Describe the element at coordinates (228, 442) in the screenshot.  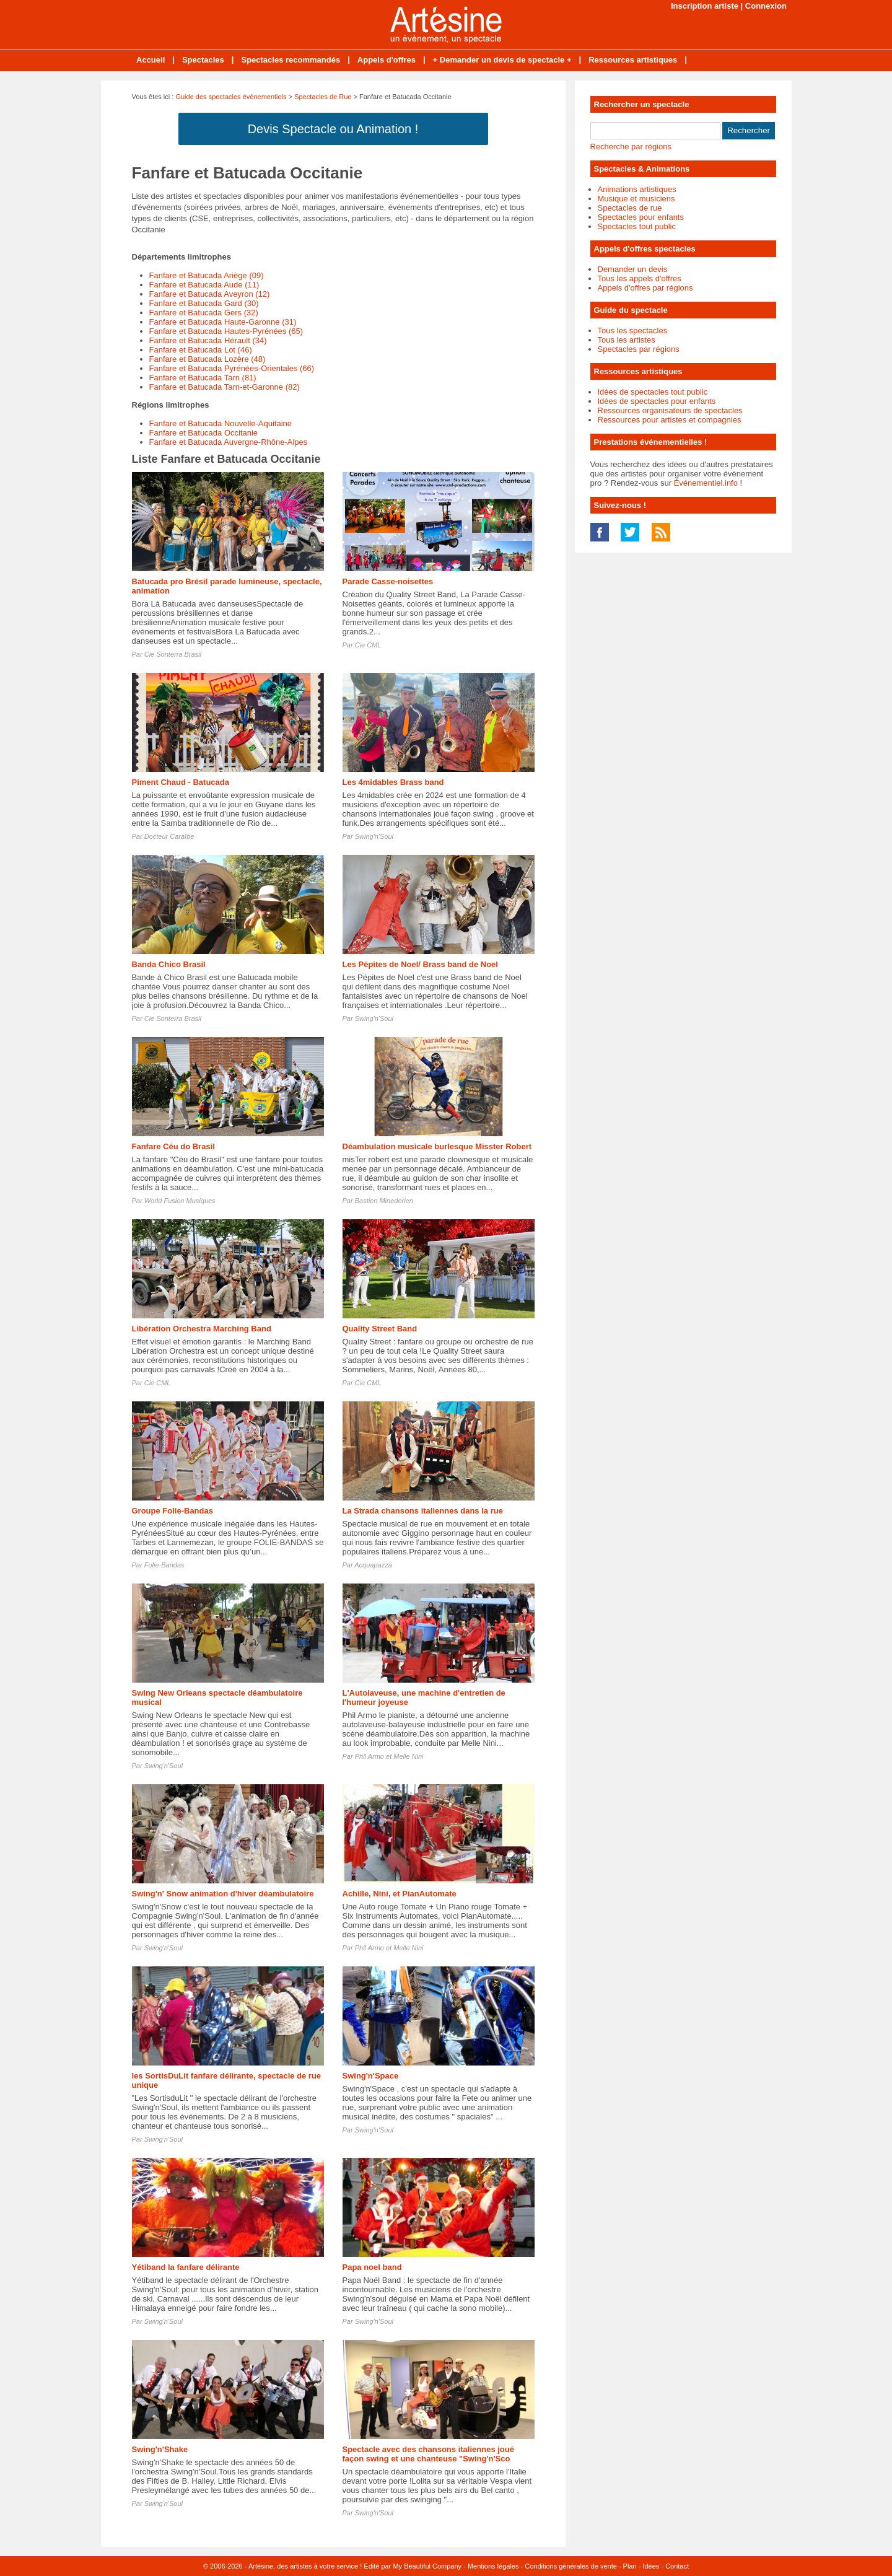
I see `Fanfare et Batucada Auvergne-Rhône-Alpes` at that location.